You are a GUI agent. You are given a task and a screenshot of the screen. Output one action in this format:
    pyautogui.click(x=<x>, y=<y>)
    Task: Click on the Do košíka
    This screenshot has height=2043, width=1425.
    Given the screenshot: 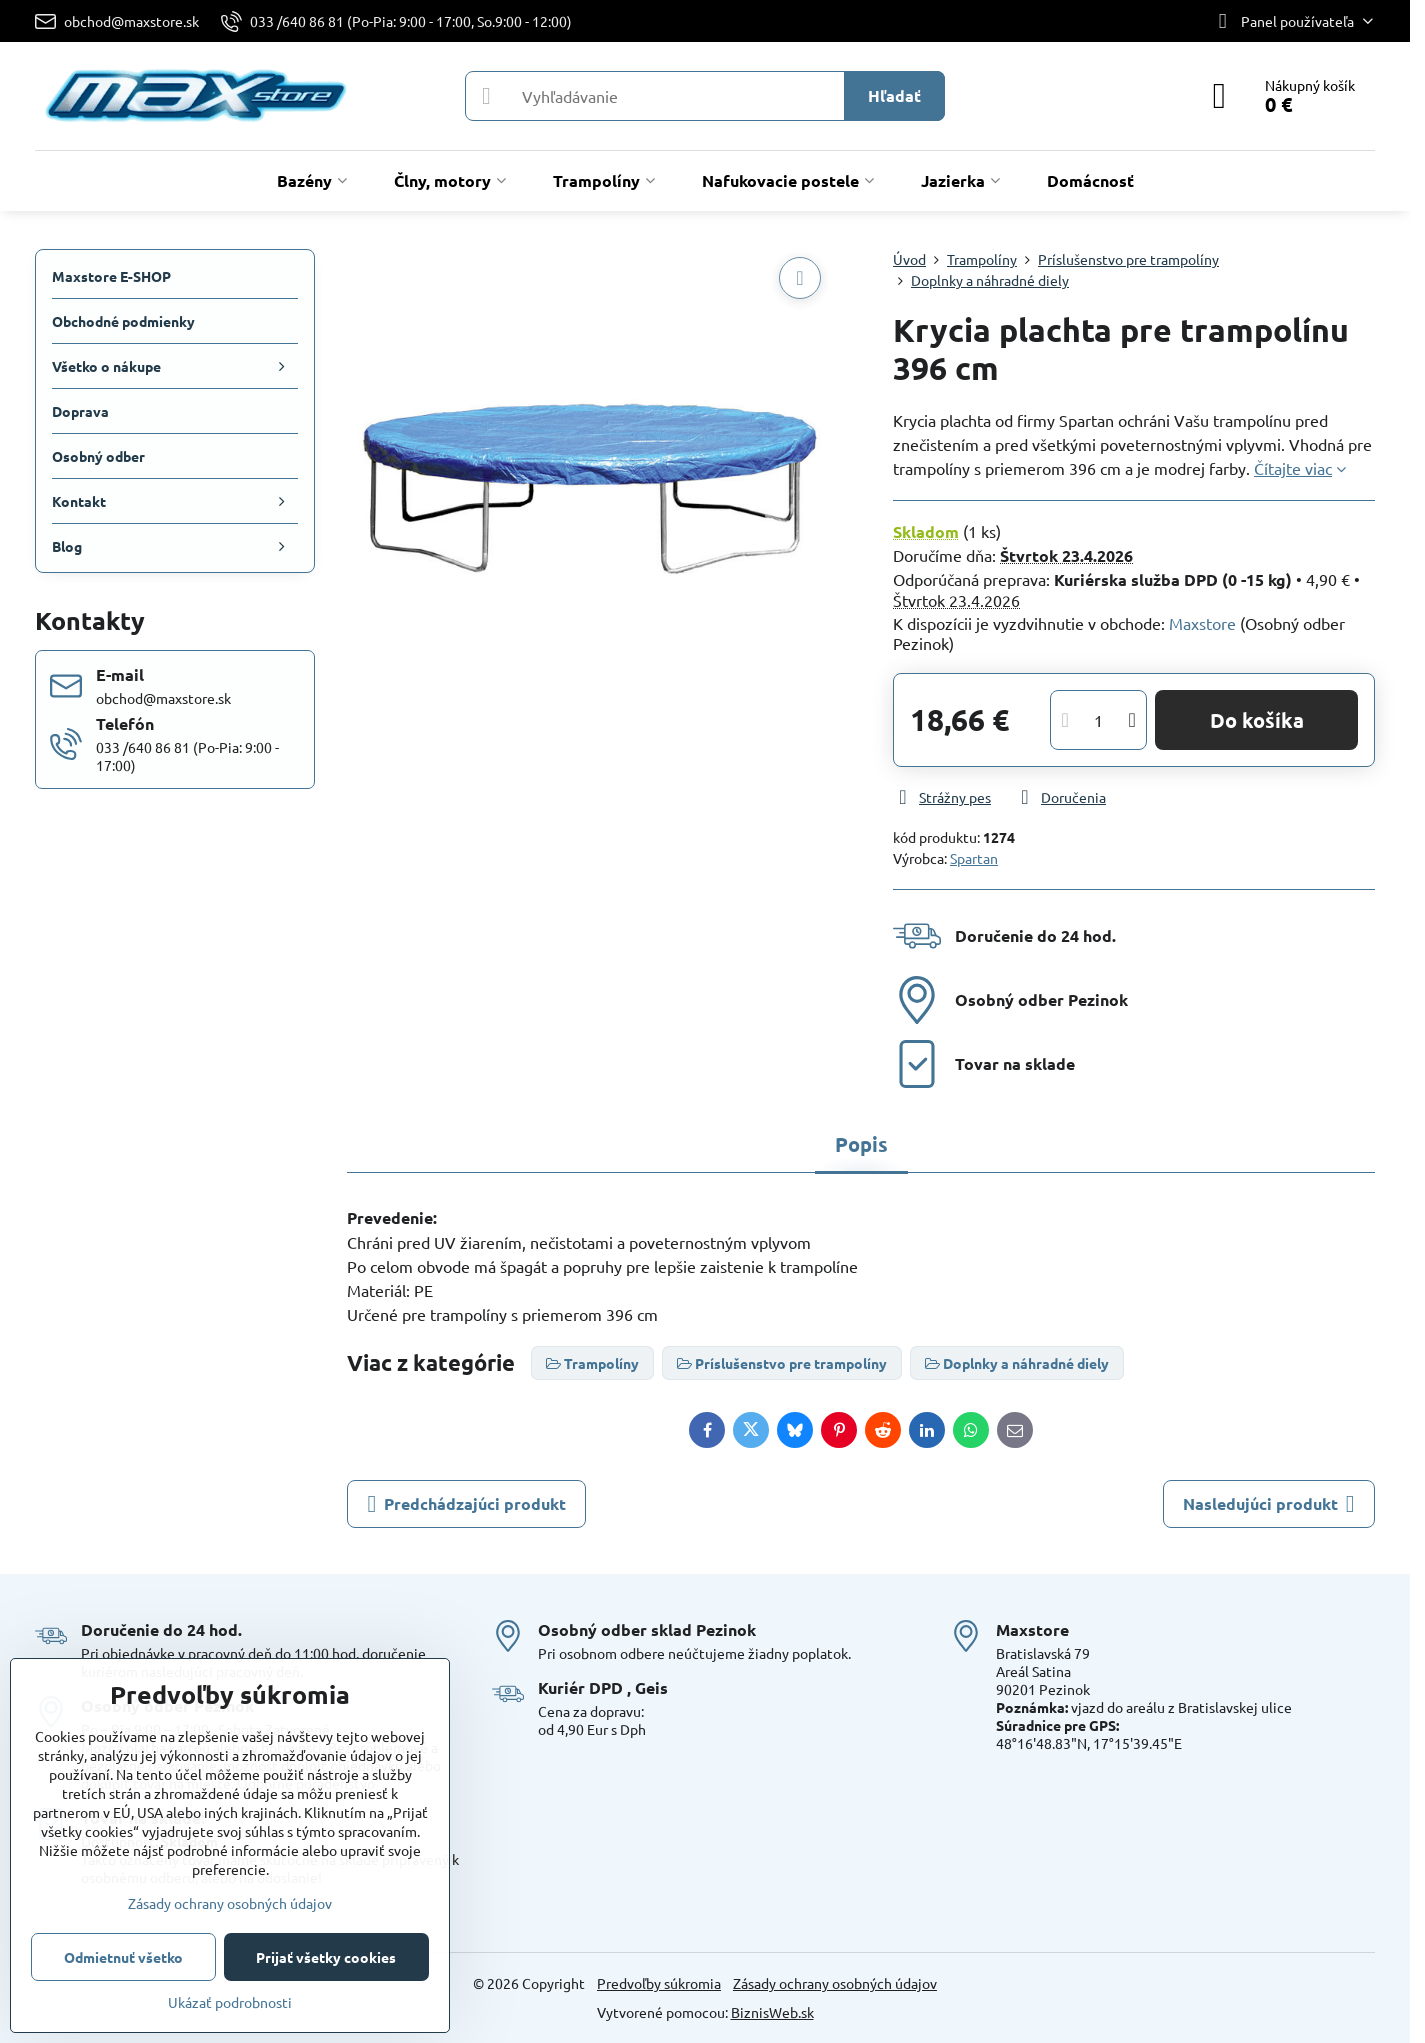 What is the action you would take?
    pyautogui.click(x=1257, y=720)
    